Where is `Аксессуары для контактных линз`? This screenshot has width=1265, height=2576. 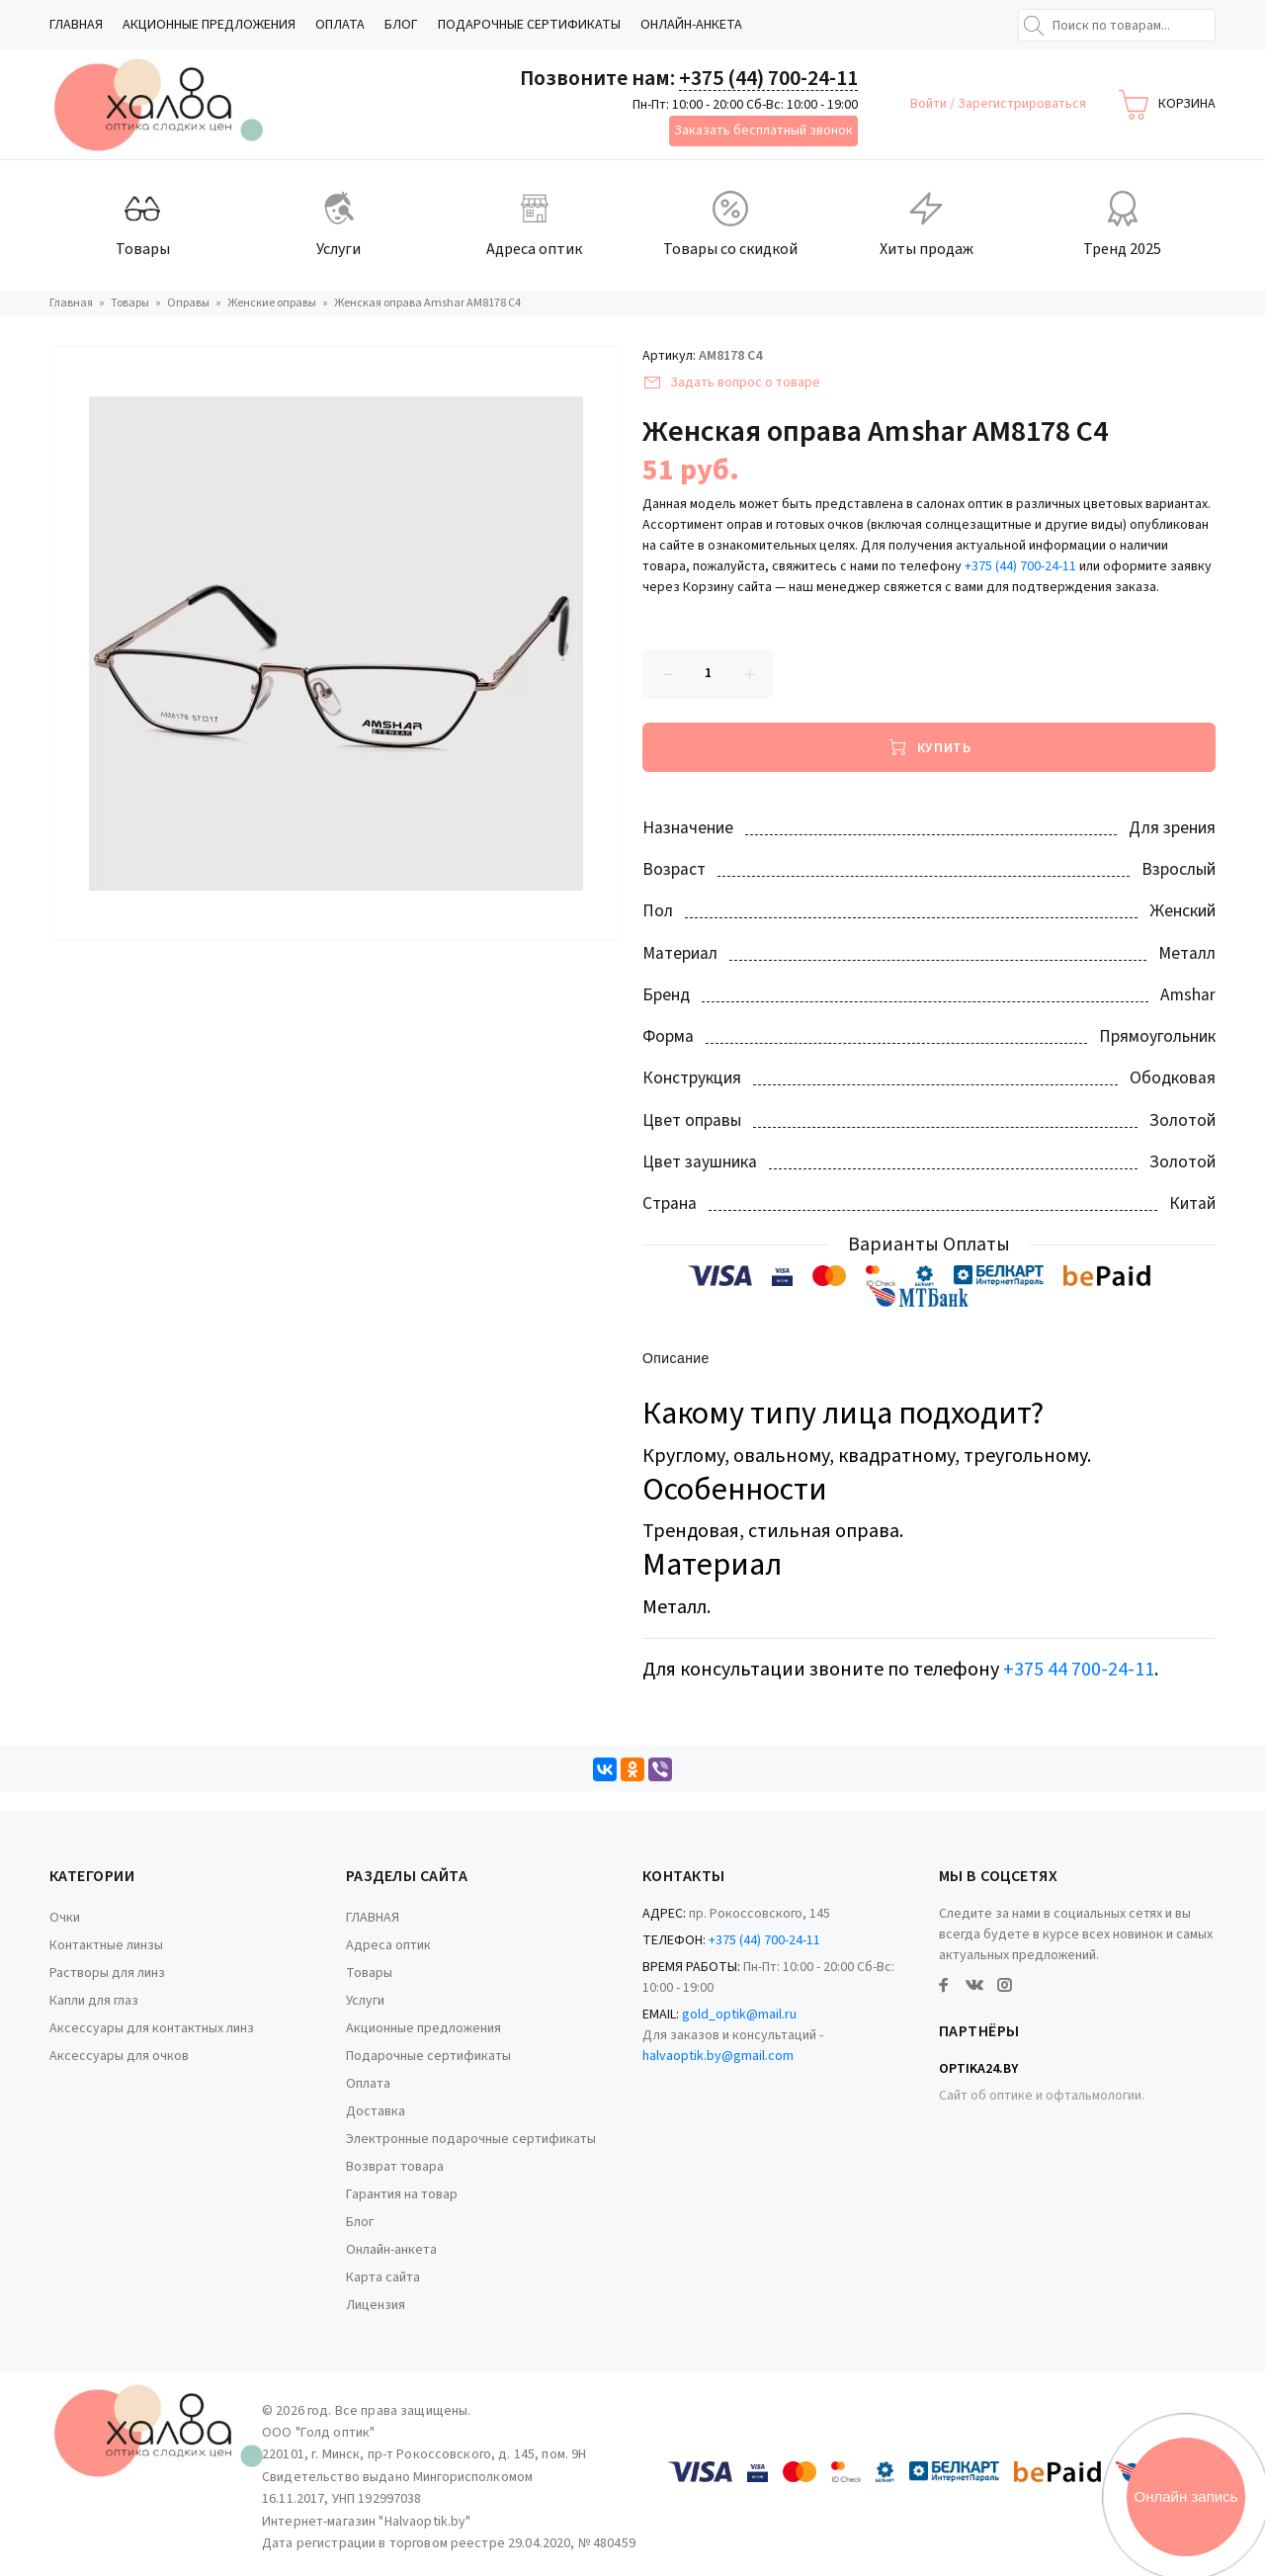
Аксессуары для контактных линз is located at coordinates (151, 2028).